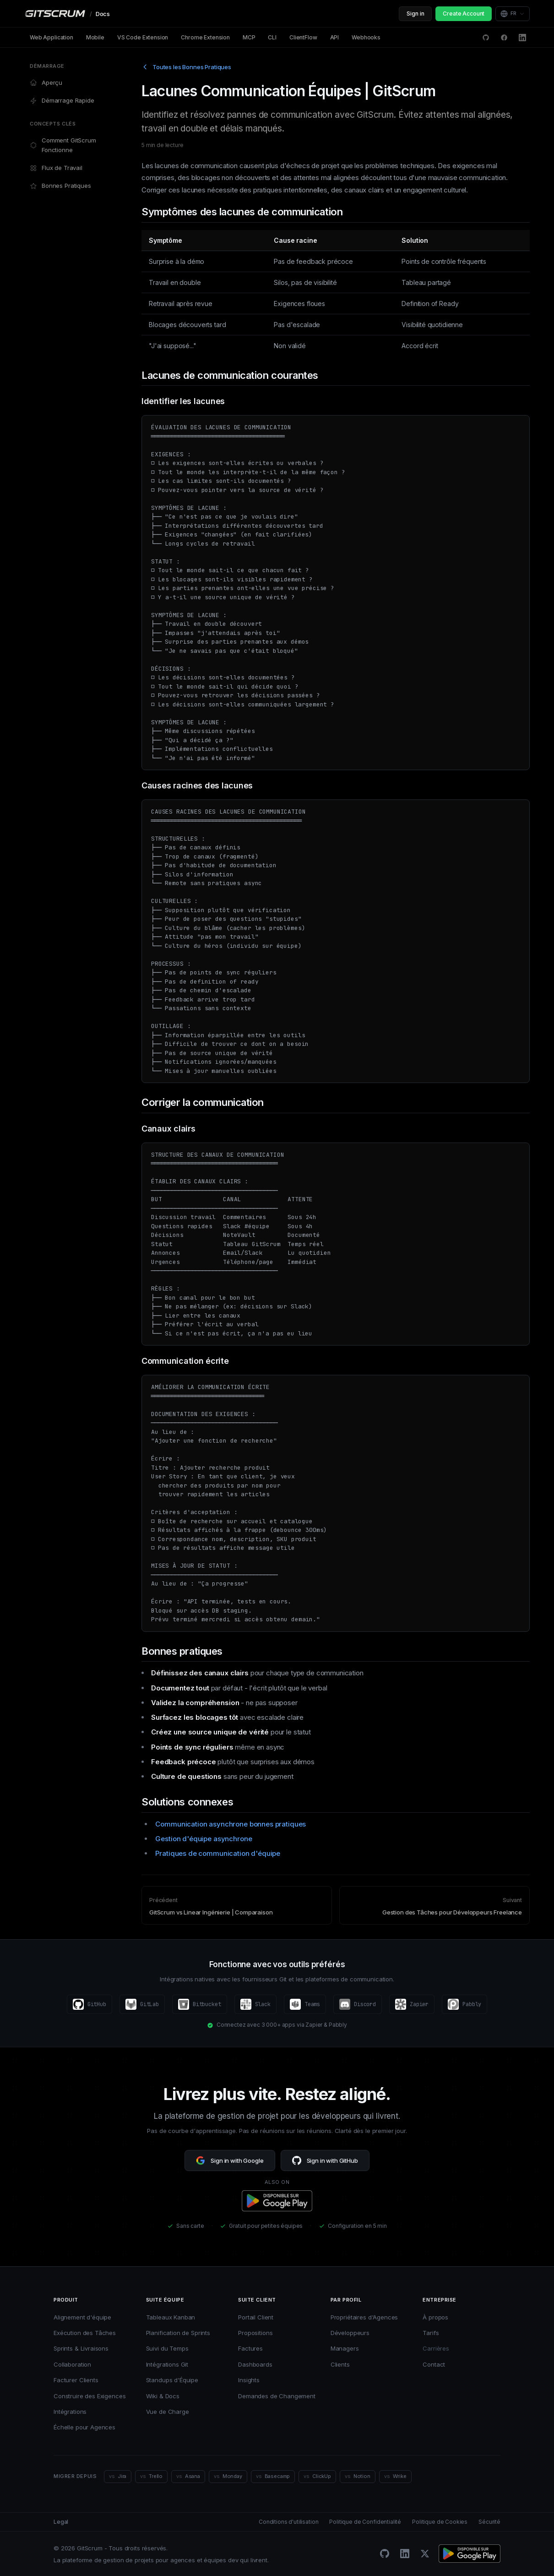 Image resolution: width=554 pixels, height=2576 pixels. I want to click on Facturer Clients, so click(76, 2380).